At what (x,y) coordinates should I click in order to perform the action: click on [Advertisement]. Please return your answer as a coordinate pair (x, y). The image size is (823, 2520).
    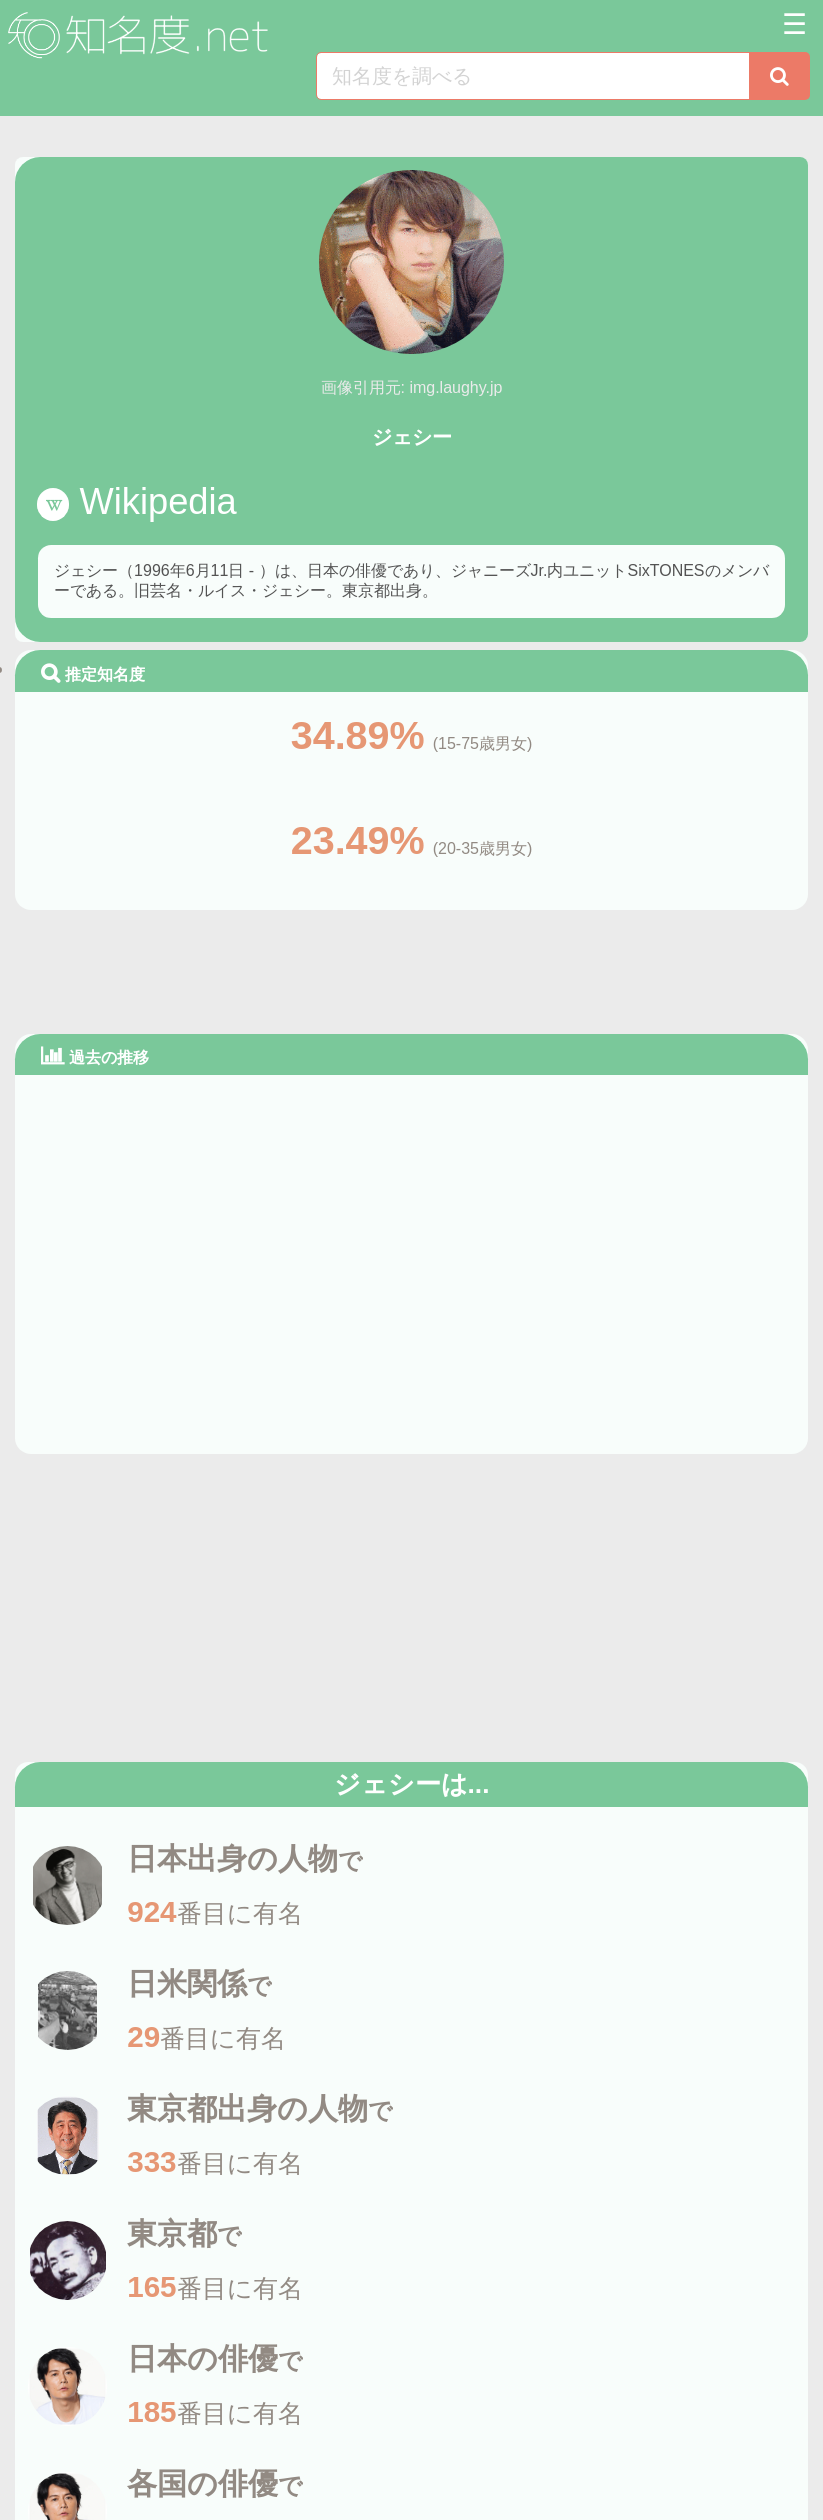
    Looking at the image, I should click on (412, 968).